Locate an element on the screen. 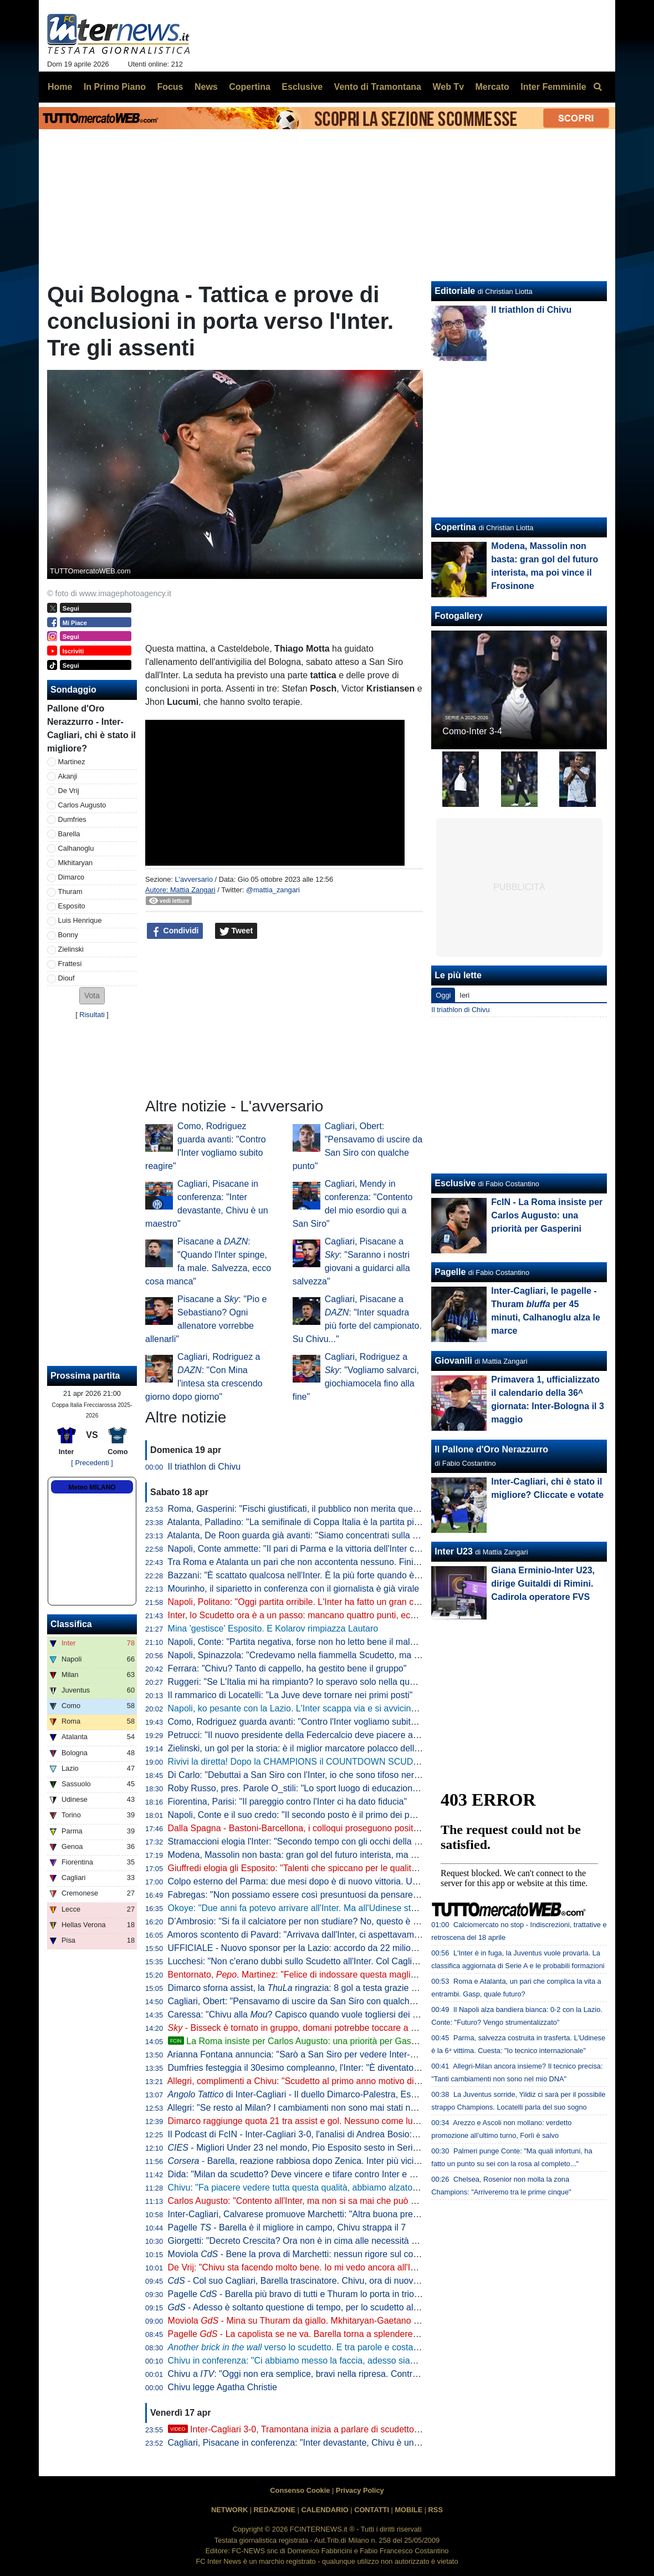 The width and height of the screenshot is (654, 2576). Oggi is located at coordinates (443, 995).